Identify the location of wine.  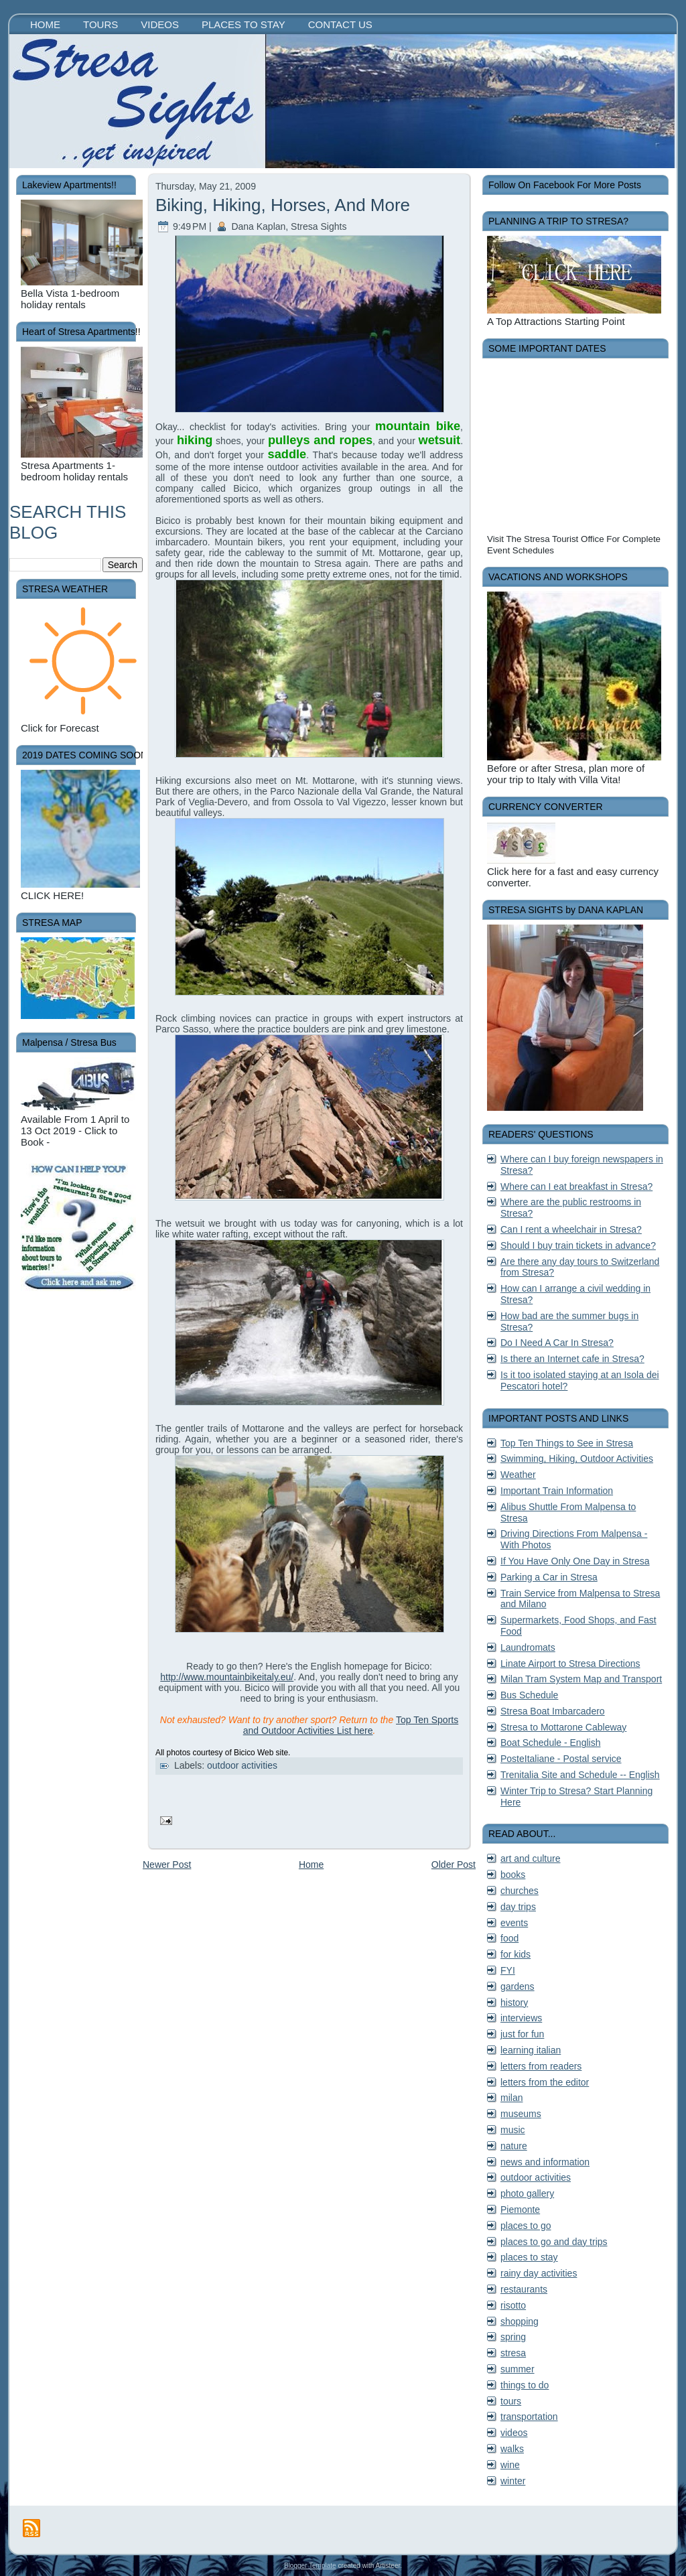
(510, 2464).